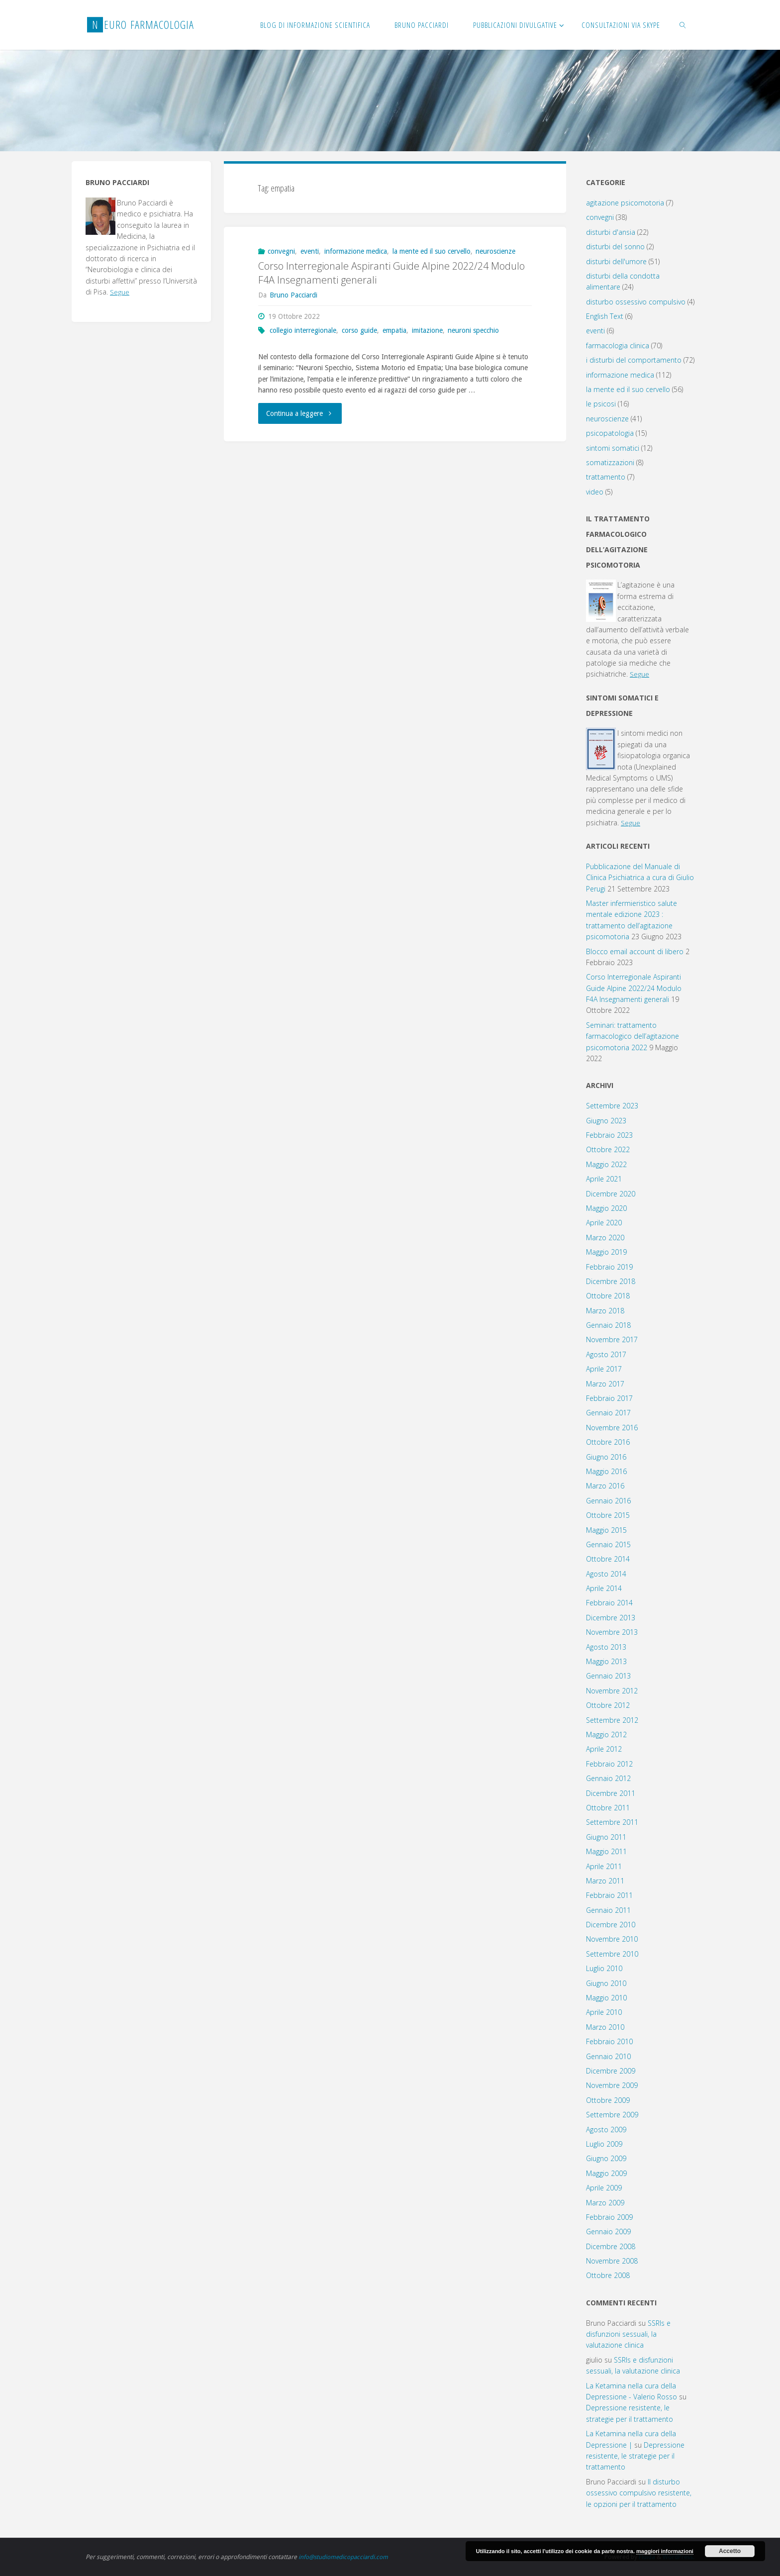 Image resolution: width=780 pixels, height=2576 pixels. What do you see at coordinates (610, 232) in the screenshot?
I see `disturbi d'ansia` at bounding box center [610, 232].